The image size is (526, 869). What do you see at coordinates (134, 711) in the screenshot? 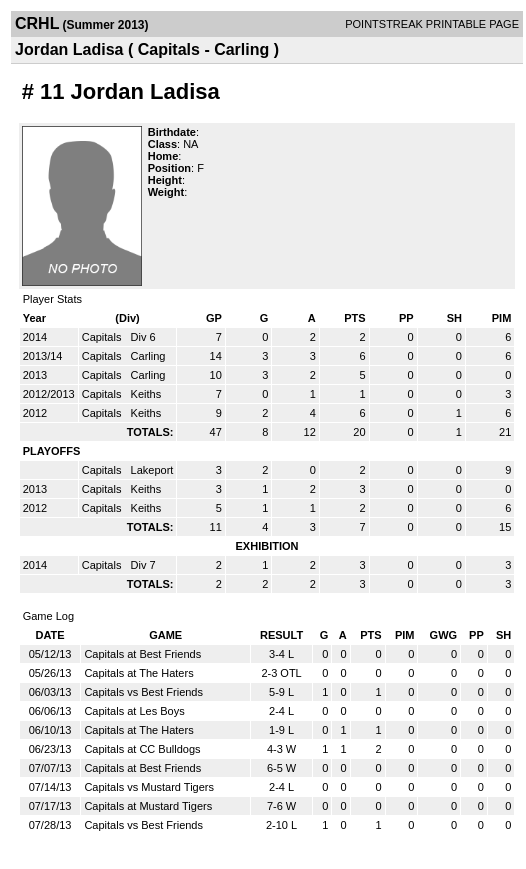
I see `Capitals at Les Boys` at bounding box center [134, 711].